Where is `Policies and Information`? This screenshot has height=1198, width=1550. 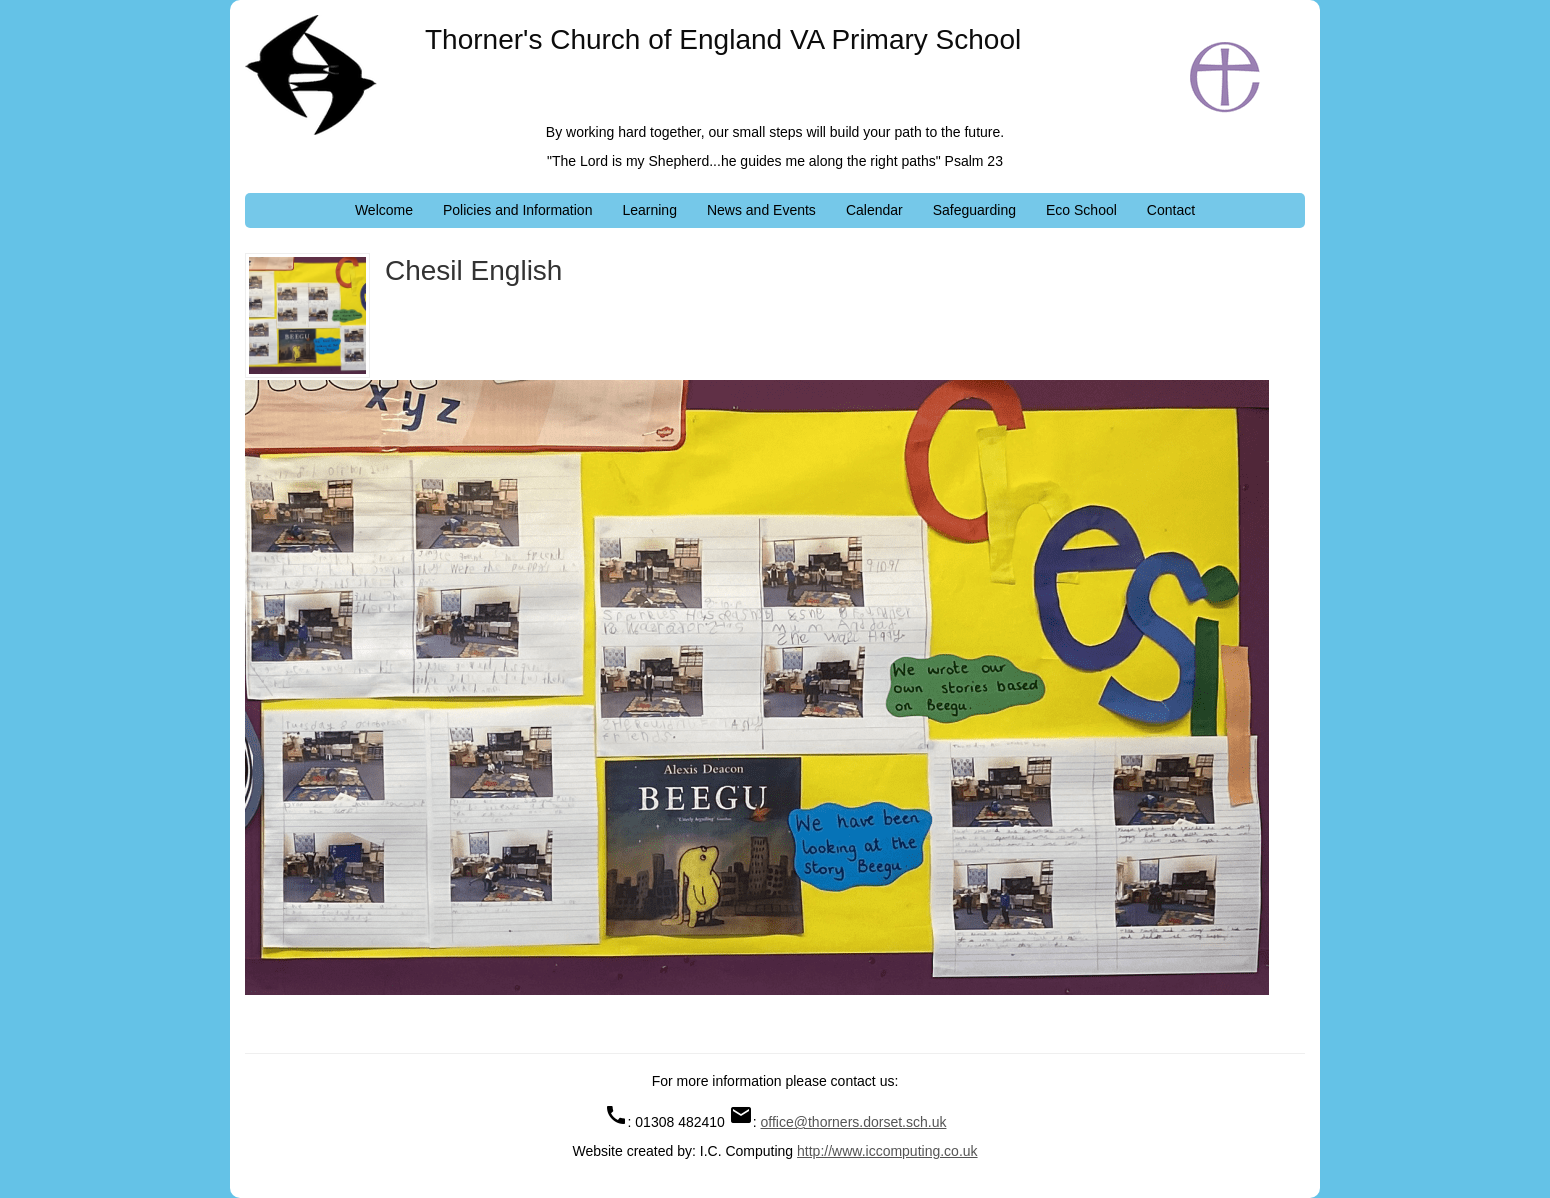
Policies and Information is located at coordinates (517, 210).